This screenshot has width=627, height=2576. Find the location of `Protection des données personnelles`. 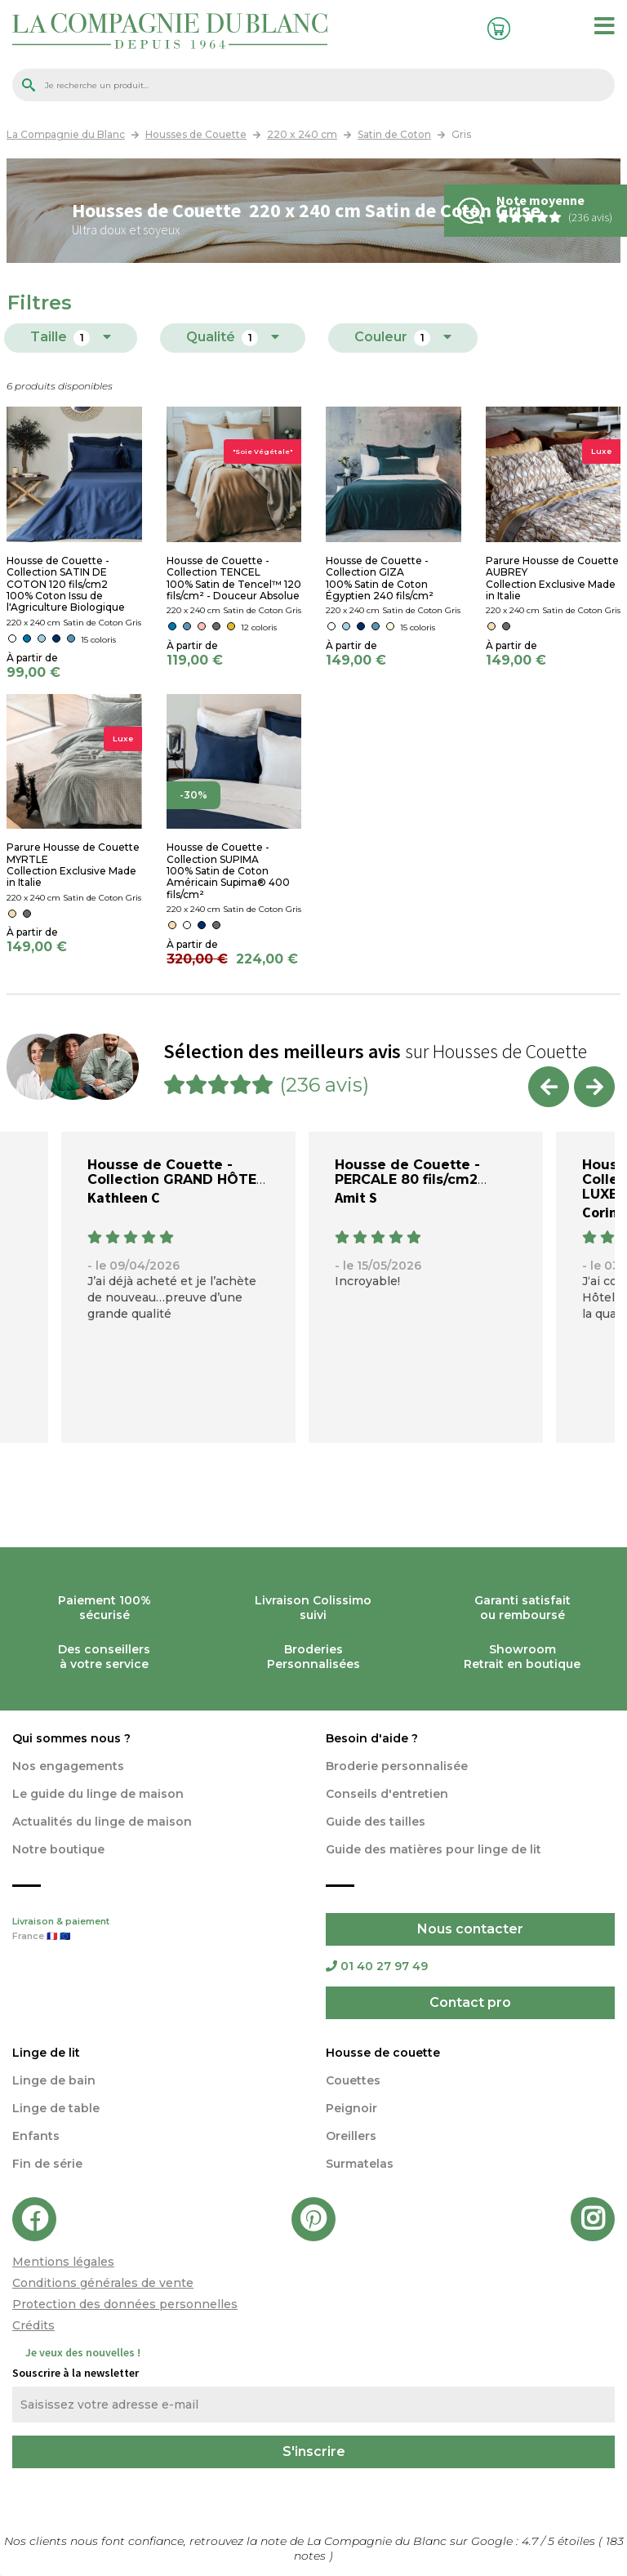

Protection des données personnelles is located at coordinates (125, 2304).